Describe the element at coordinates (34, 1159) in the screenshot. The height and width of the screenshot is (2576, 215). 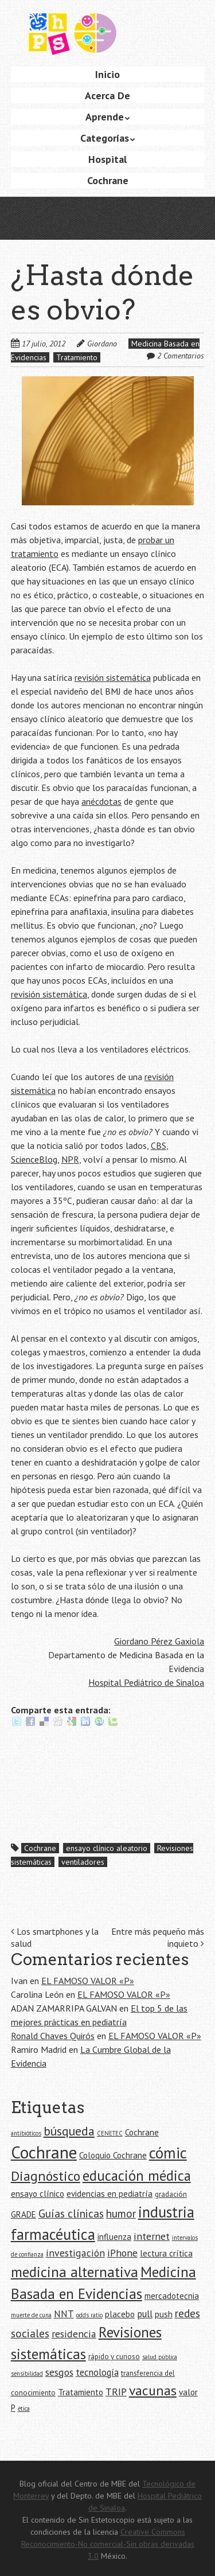
I see `ScienceBlog` at that location.